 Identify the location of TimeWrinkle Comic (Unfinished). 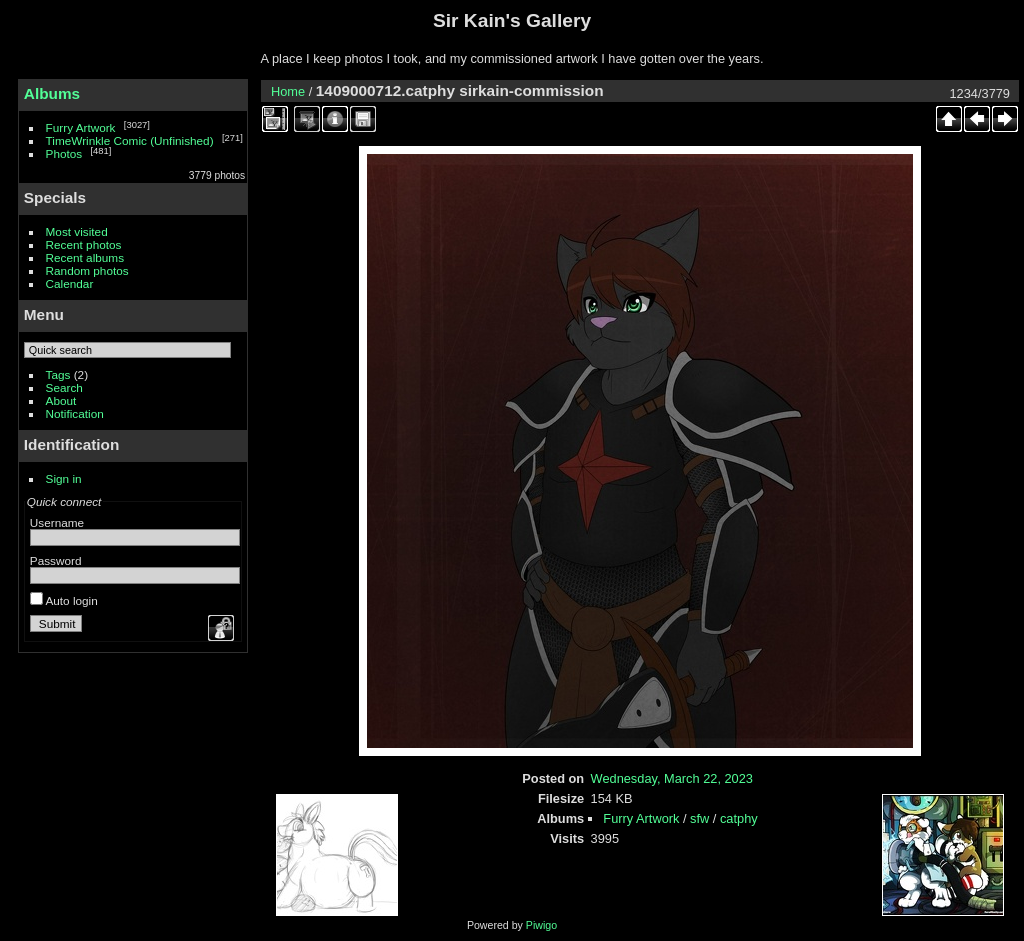
(130, 140).